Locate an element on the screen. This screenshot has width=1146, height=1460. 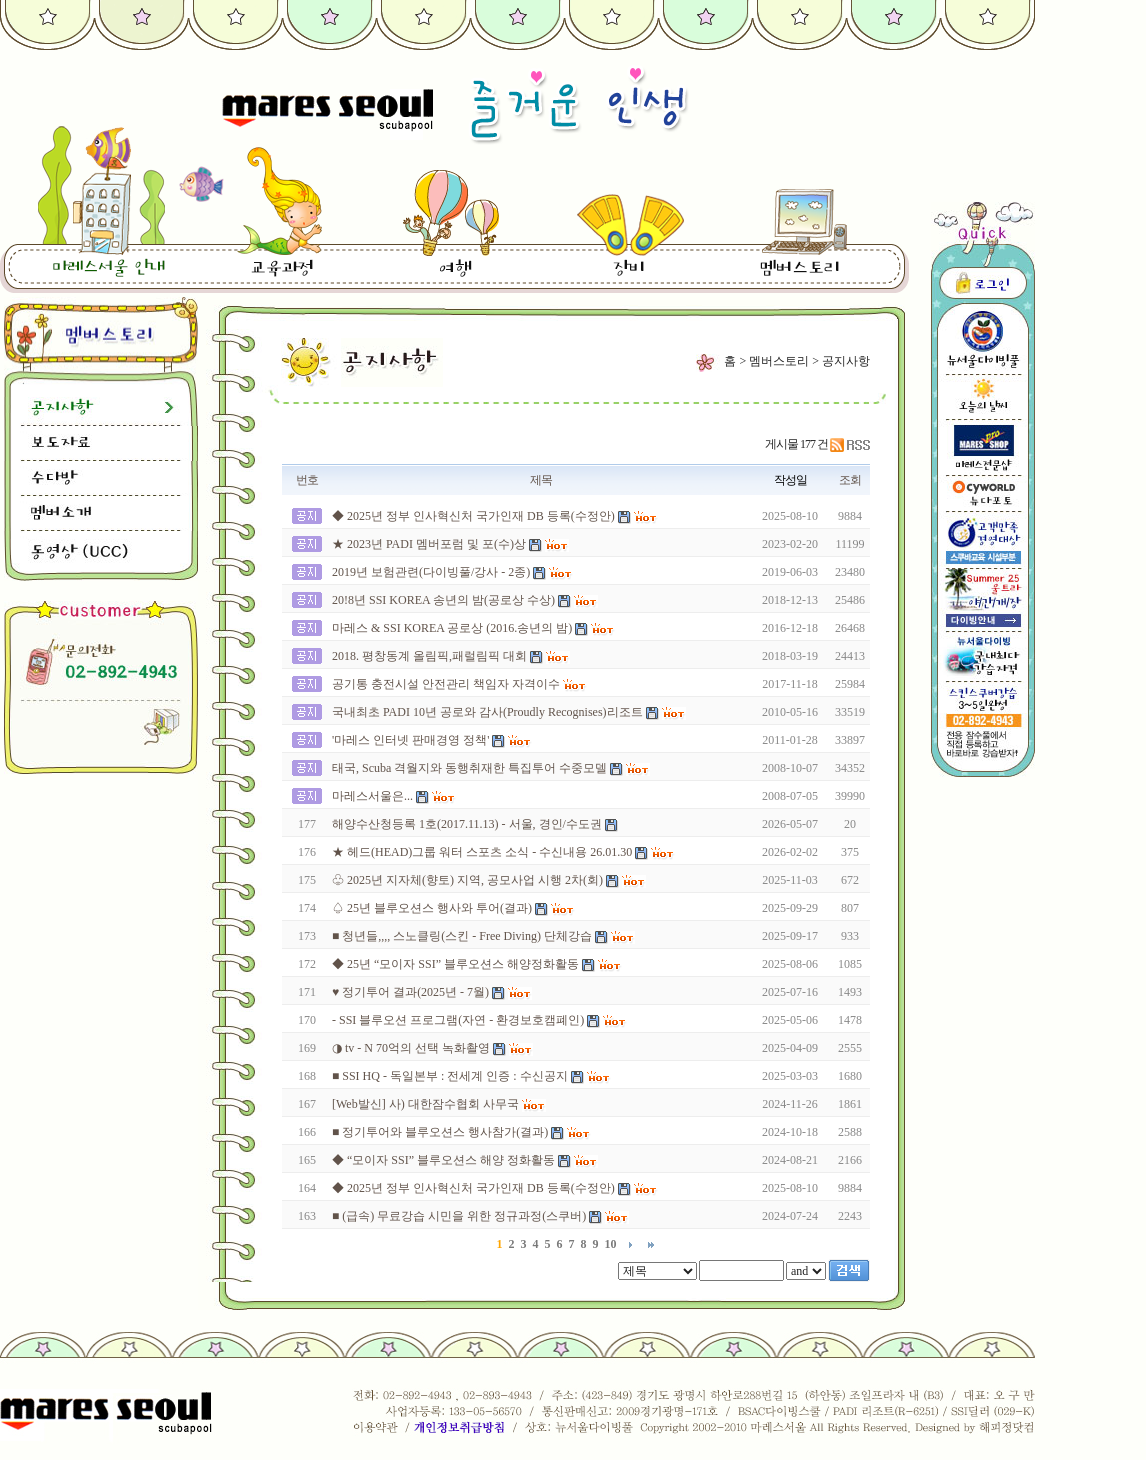
- SSI 블루오션 프로그램(자연 - 환경보호캠폐인) is located at coordinates (458, 1020).